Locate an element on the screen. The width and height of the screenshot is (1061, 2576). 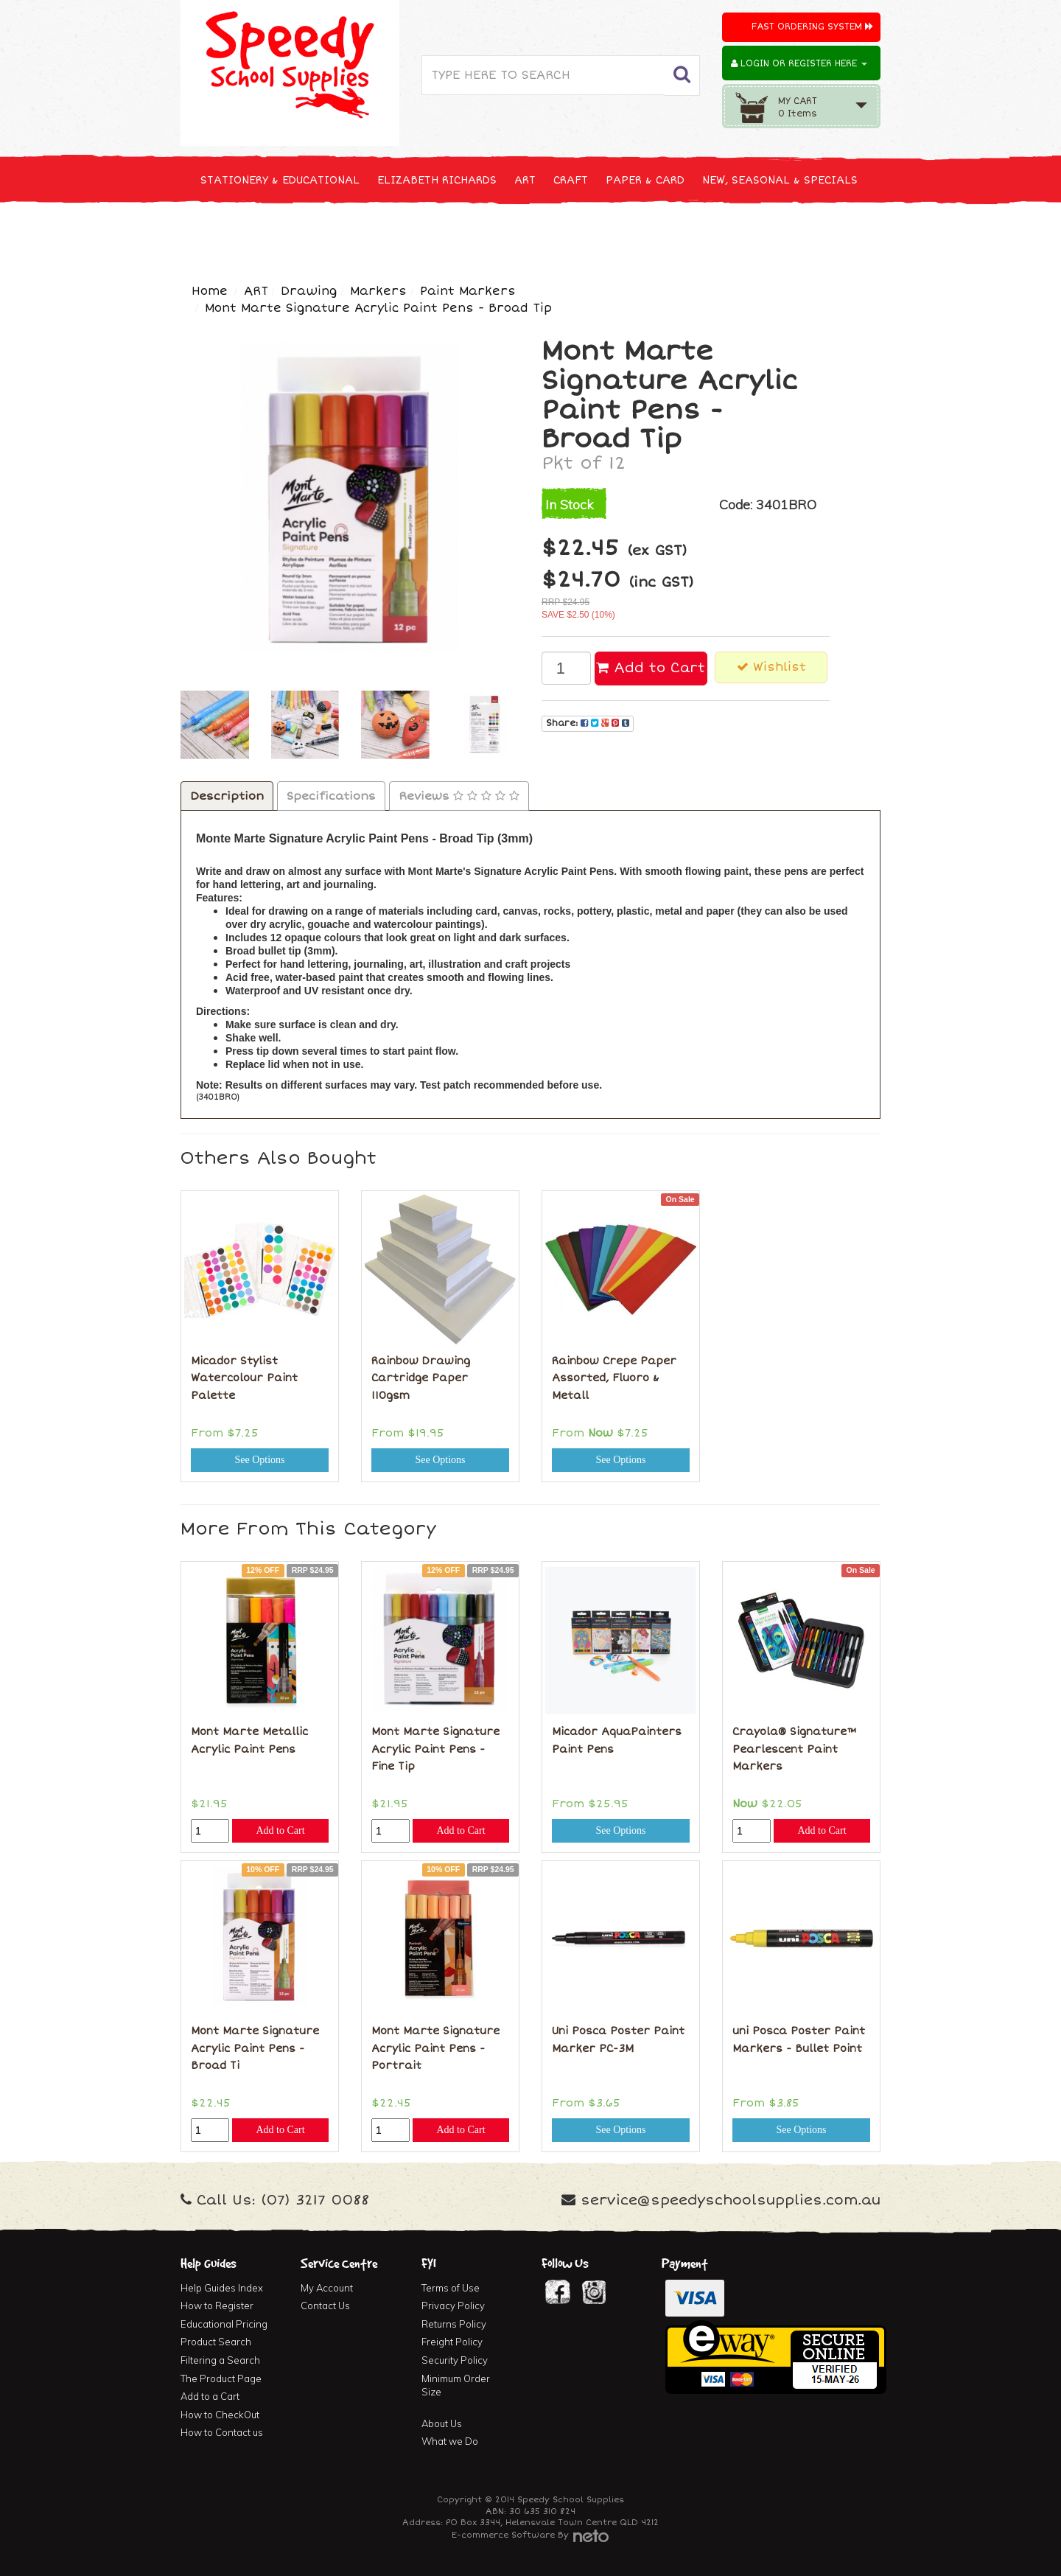
Help Guides Index is located at coordinates (222, 2288).